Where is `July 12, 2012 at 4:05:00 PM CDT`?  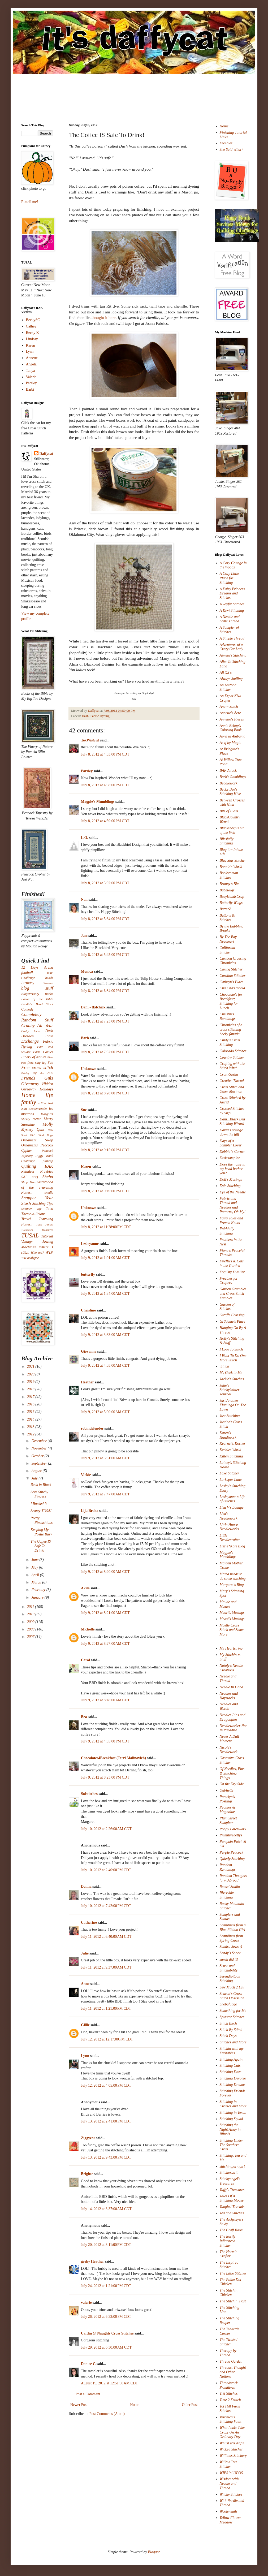 July 12, 2012 at 4:05:00 PM CDT is located at coordinates (106, 2085).